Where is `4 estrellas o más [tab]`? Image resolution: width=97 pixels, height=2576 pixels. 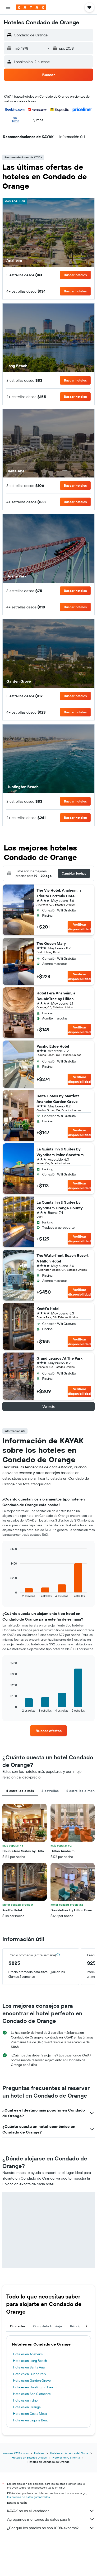 4 estrellas o más [tab] is located at coordinates (20, 1791).